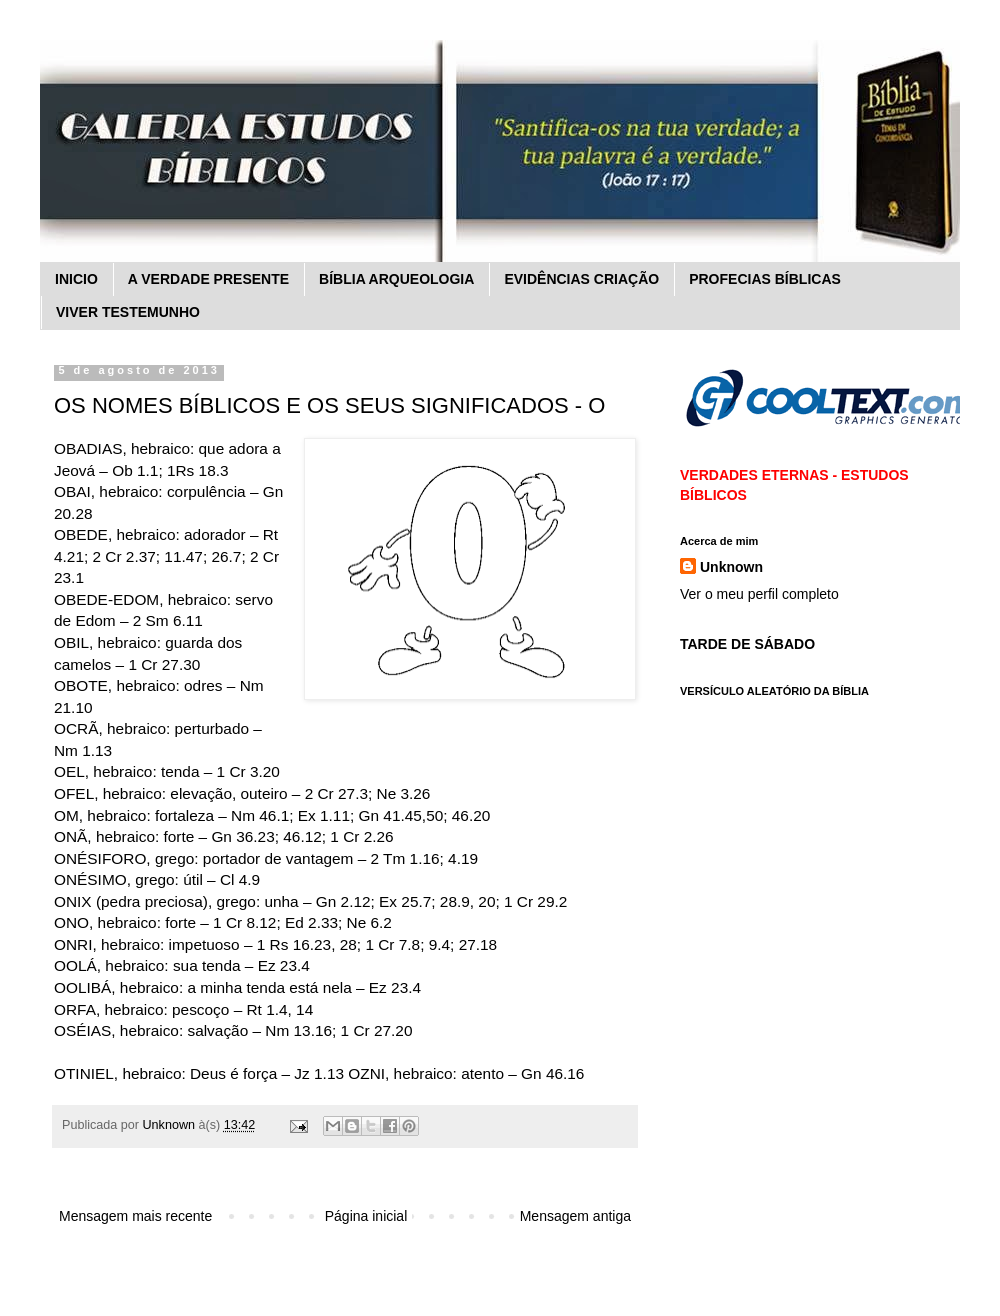 Image resolution: width=1000 pixels, height=1316 pixels. What do you see at coordinates (396, 279) in the screenshot?
I see `BÍBLIA ARQUEOLOGIA` at bounding box center [396, 279].